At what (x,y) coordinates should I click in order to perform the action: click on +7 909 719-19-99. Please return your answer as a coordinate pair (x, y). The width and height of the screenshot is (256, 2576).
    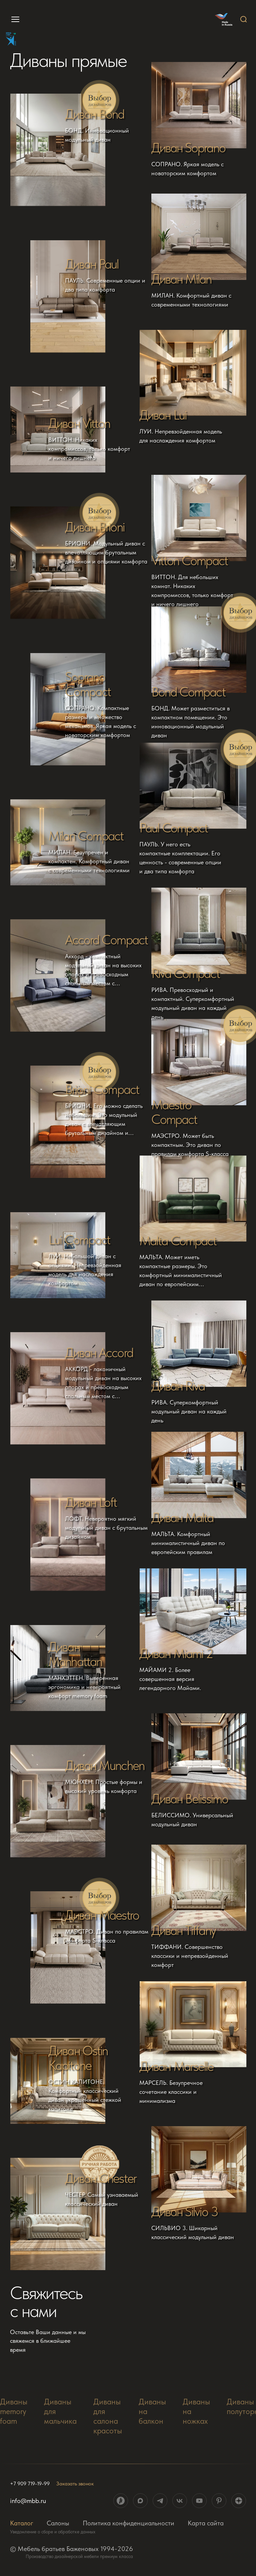
    Looking at the image, I should click on (30, 2483).